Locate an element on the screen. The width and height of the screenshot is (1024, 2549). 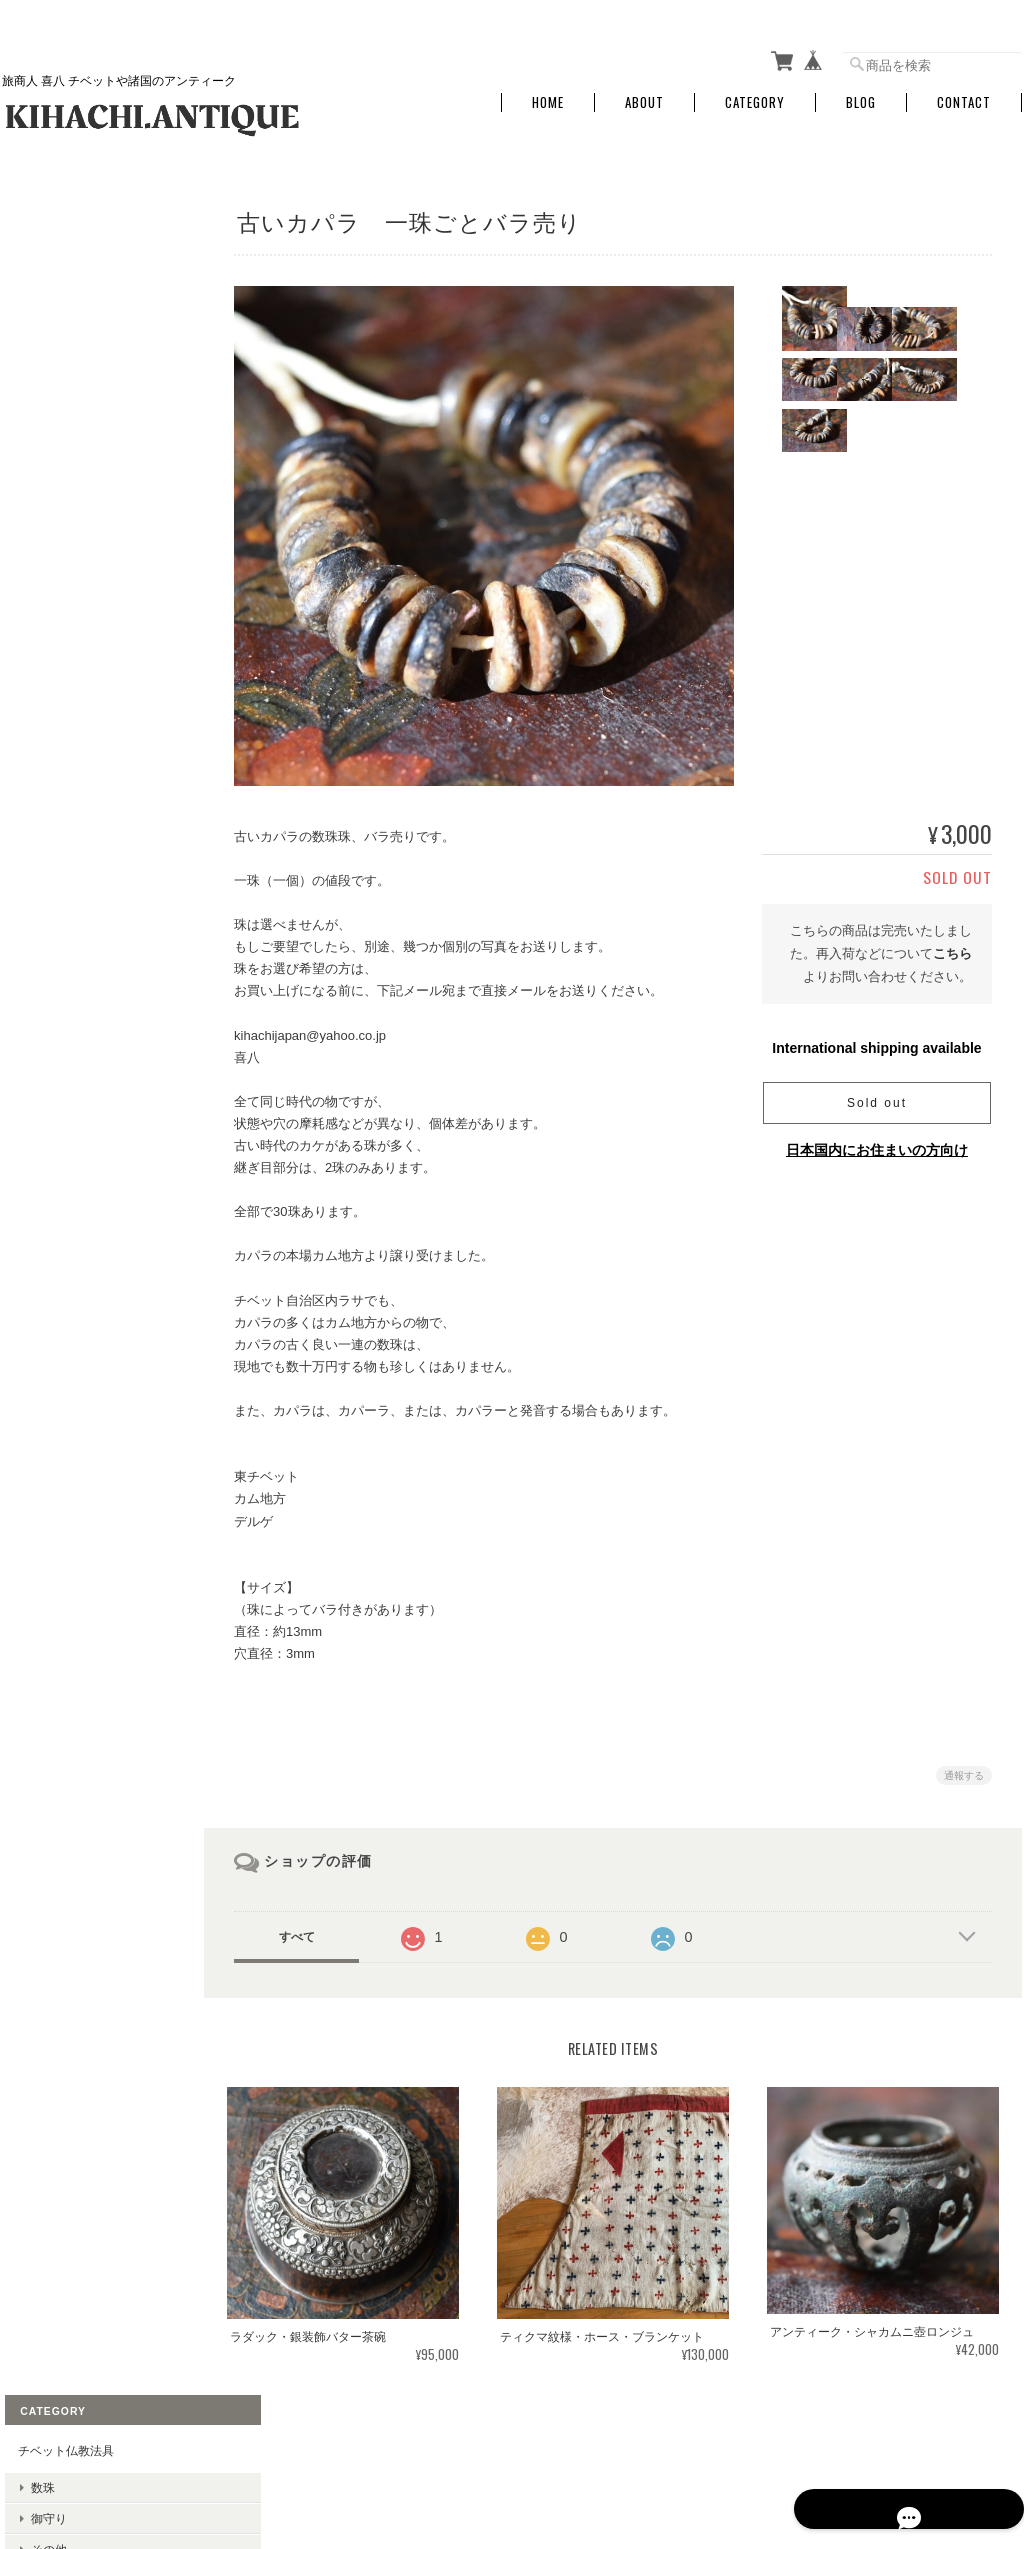
敷布・掛布 is located at coordinates (58, 583).